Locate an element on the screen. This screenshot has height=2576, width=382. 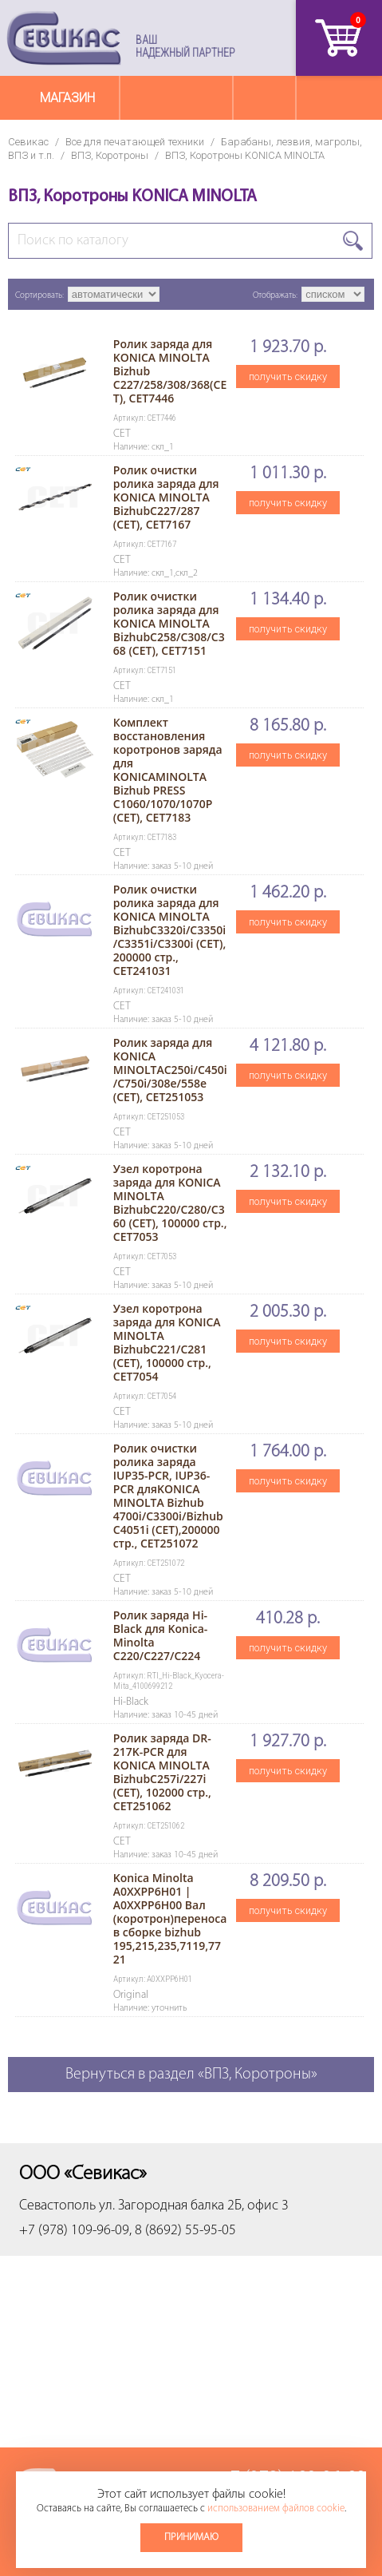
Магазин is located at coordinates (67, 97).